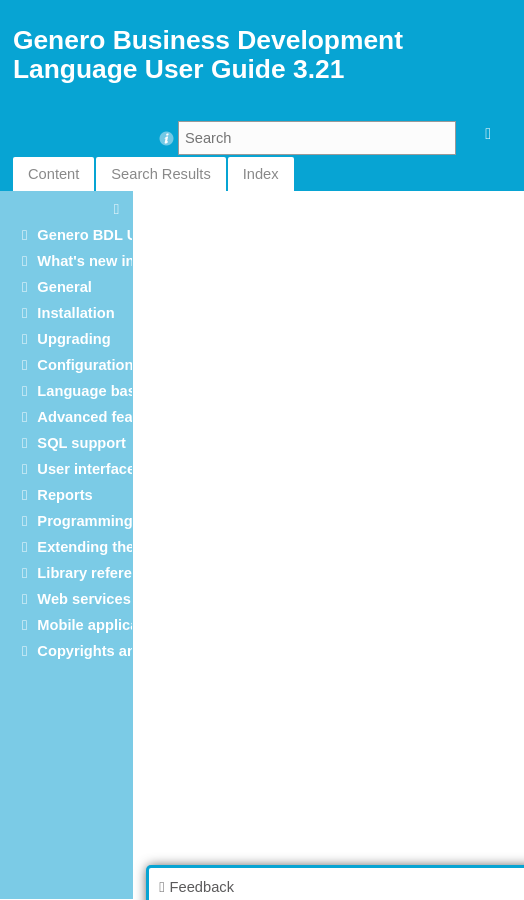 Image resolution: width=524 pixels, height=900 pixels. I want to click on Genero BDL User Guide, so click(121, 235).